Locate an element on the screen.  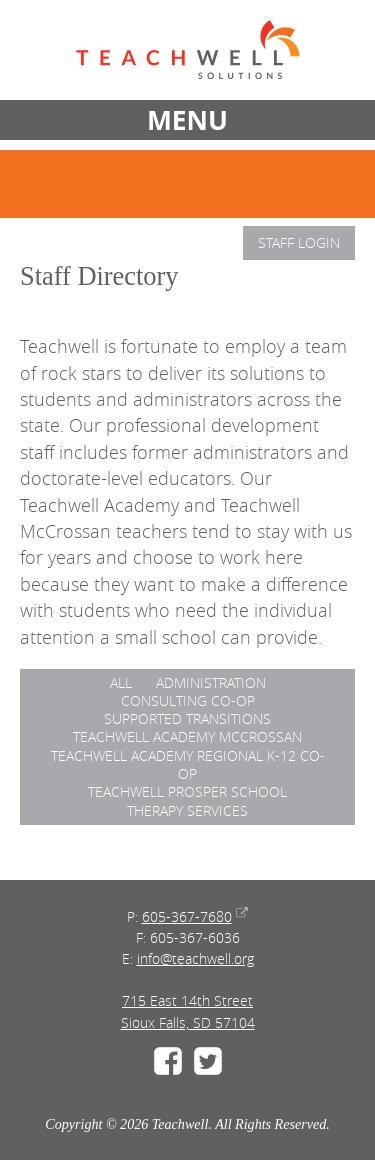
605-367-7680 is located at coordinates (187, 916).